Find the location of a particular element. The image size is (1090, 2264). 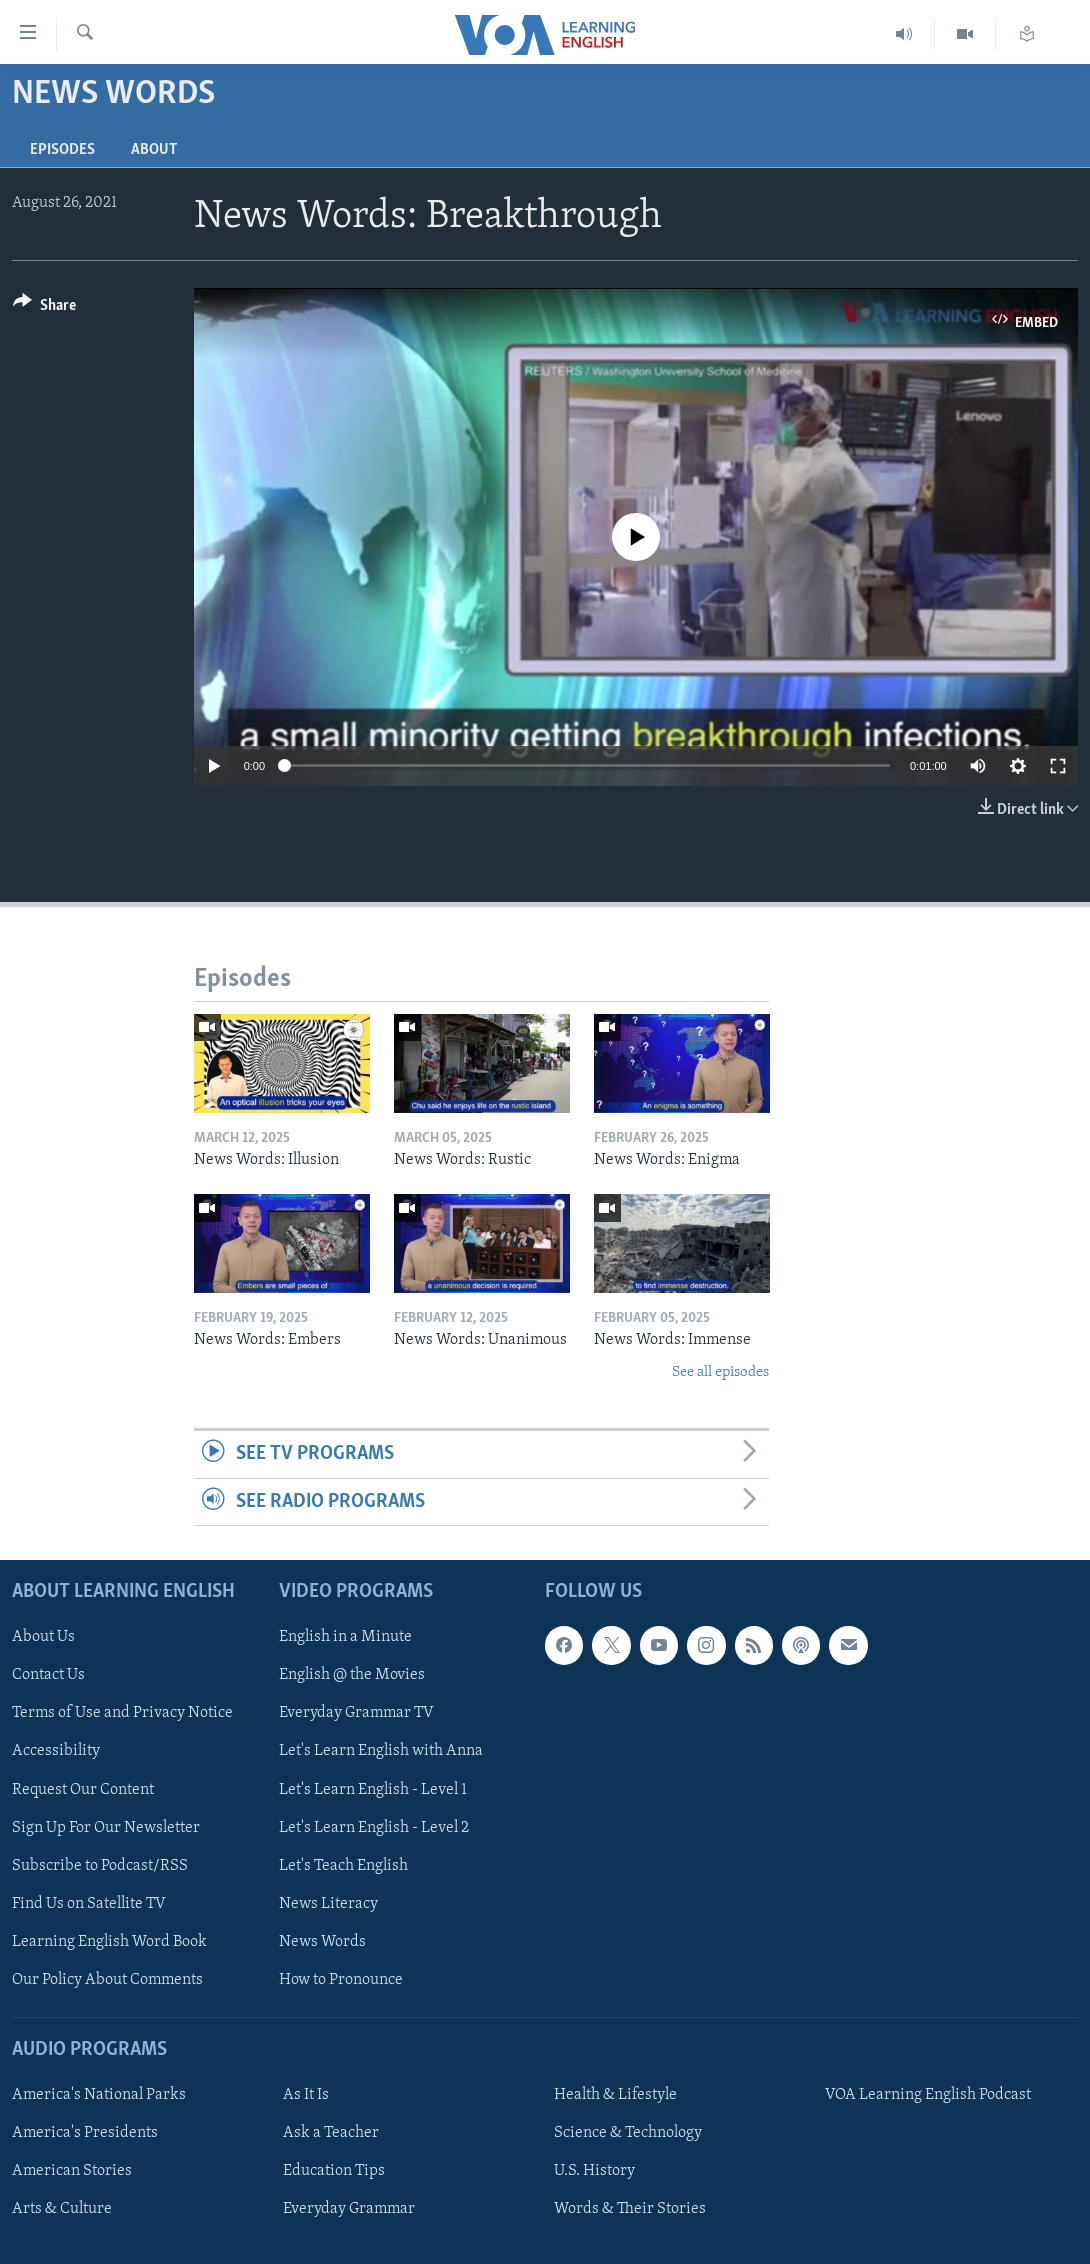

Science & Technology is located at coordinates (628, 2133).